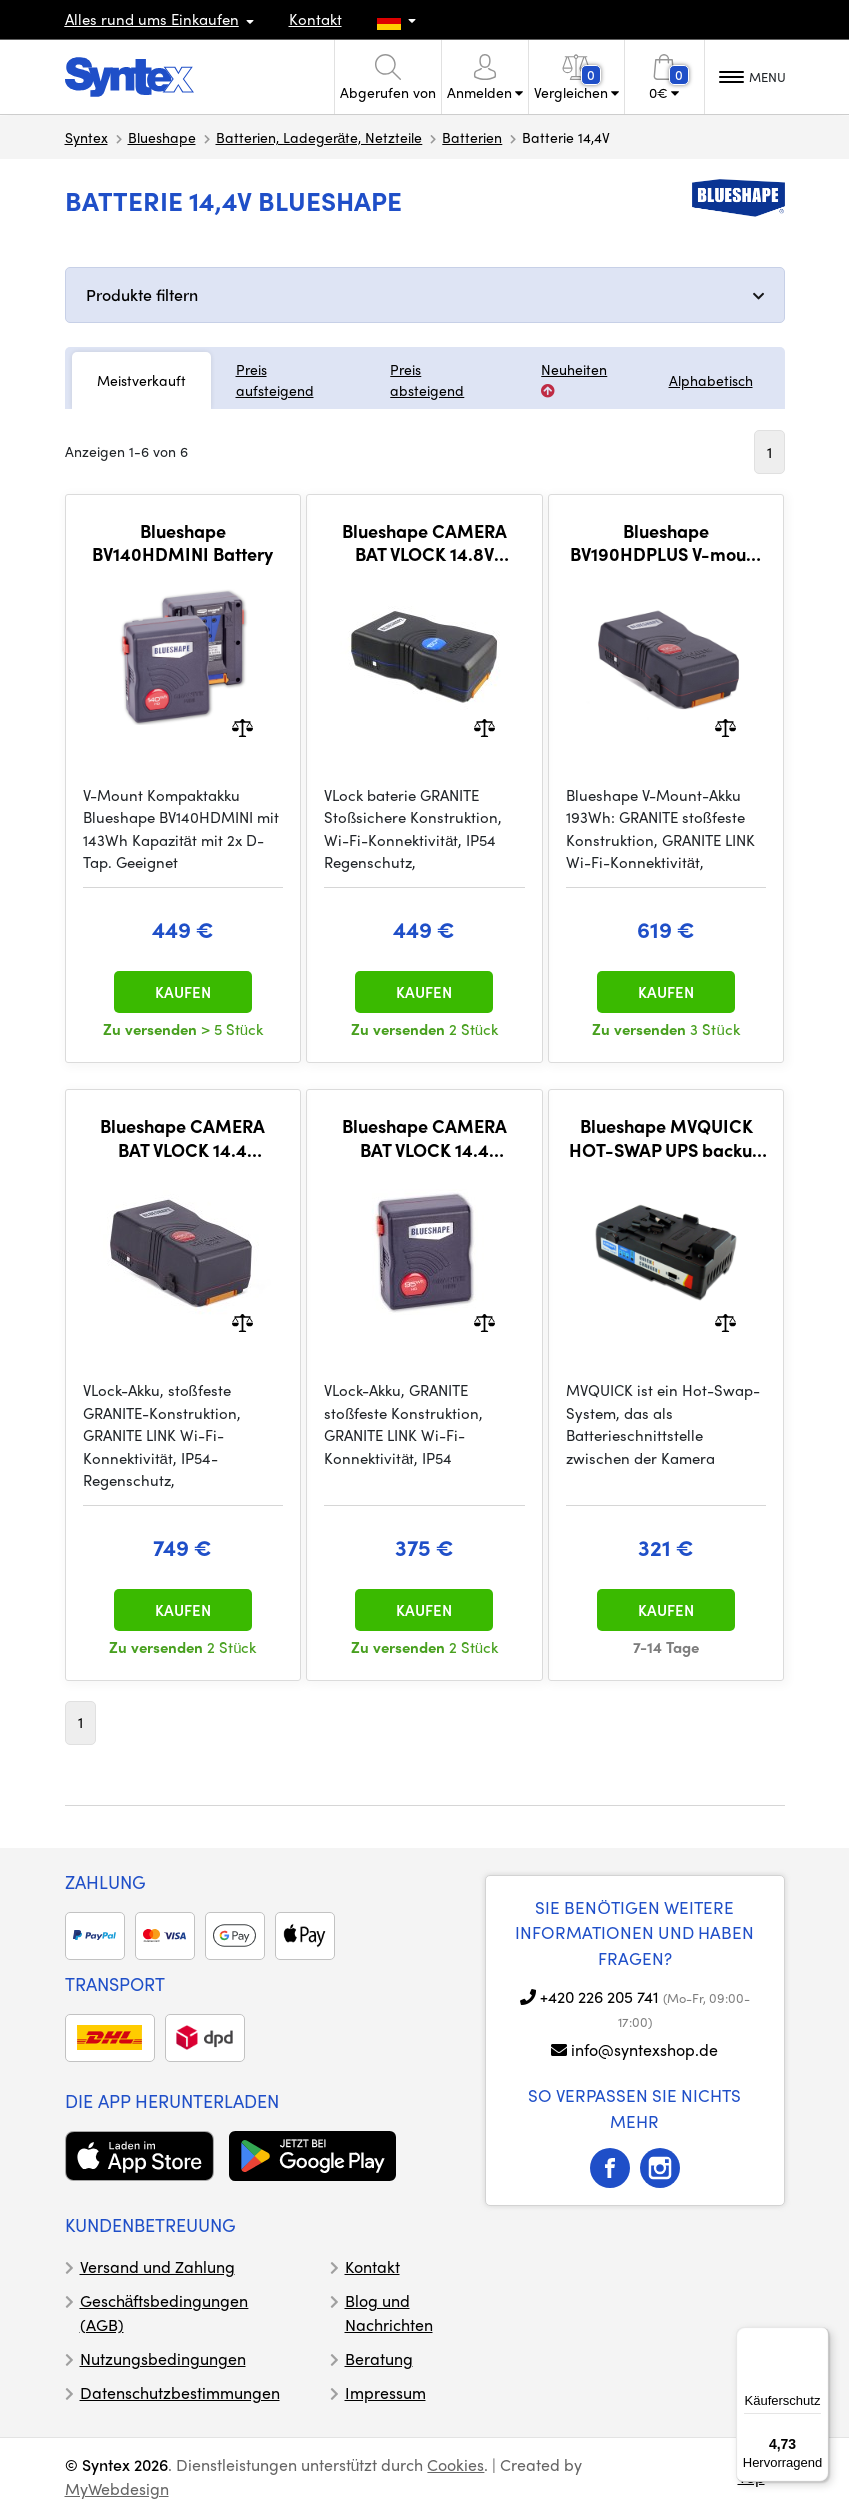  Describe the element at coordinates (472, 137) in the screenshot. I see `Batterien` at that location.